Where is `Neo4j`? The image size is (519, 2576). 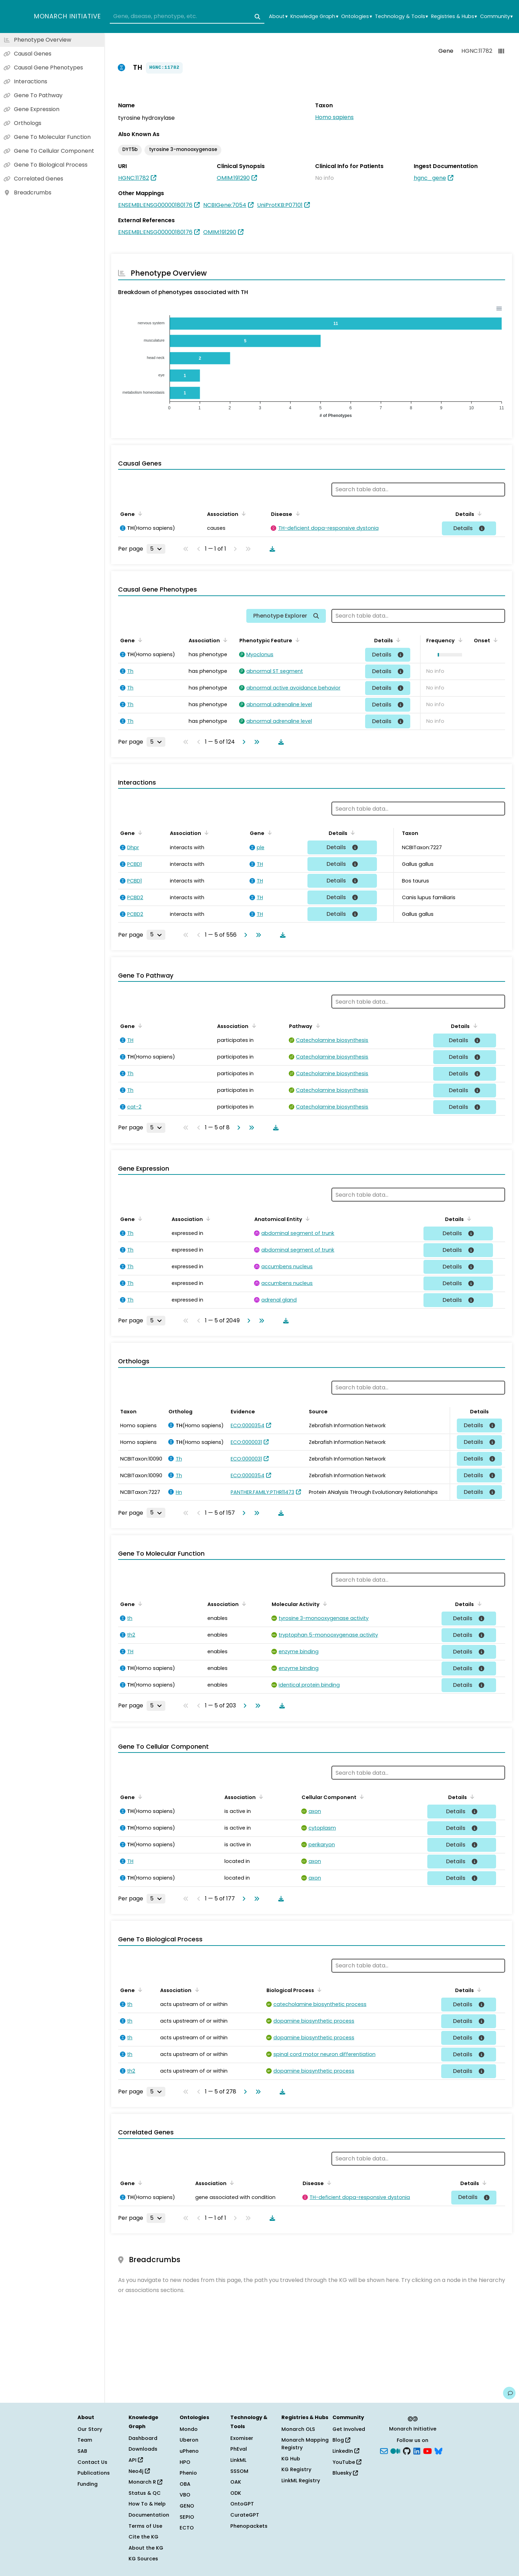
Neo4j is located at coordinates (139, 2471).